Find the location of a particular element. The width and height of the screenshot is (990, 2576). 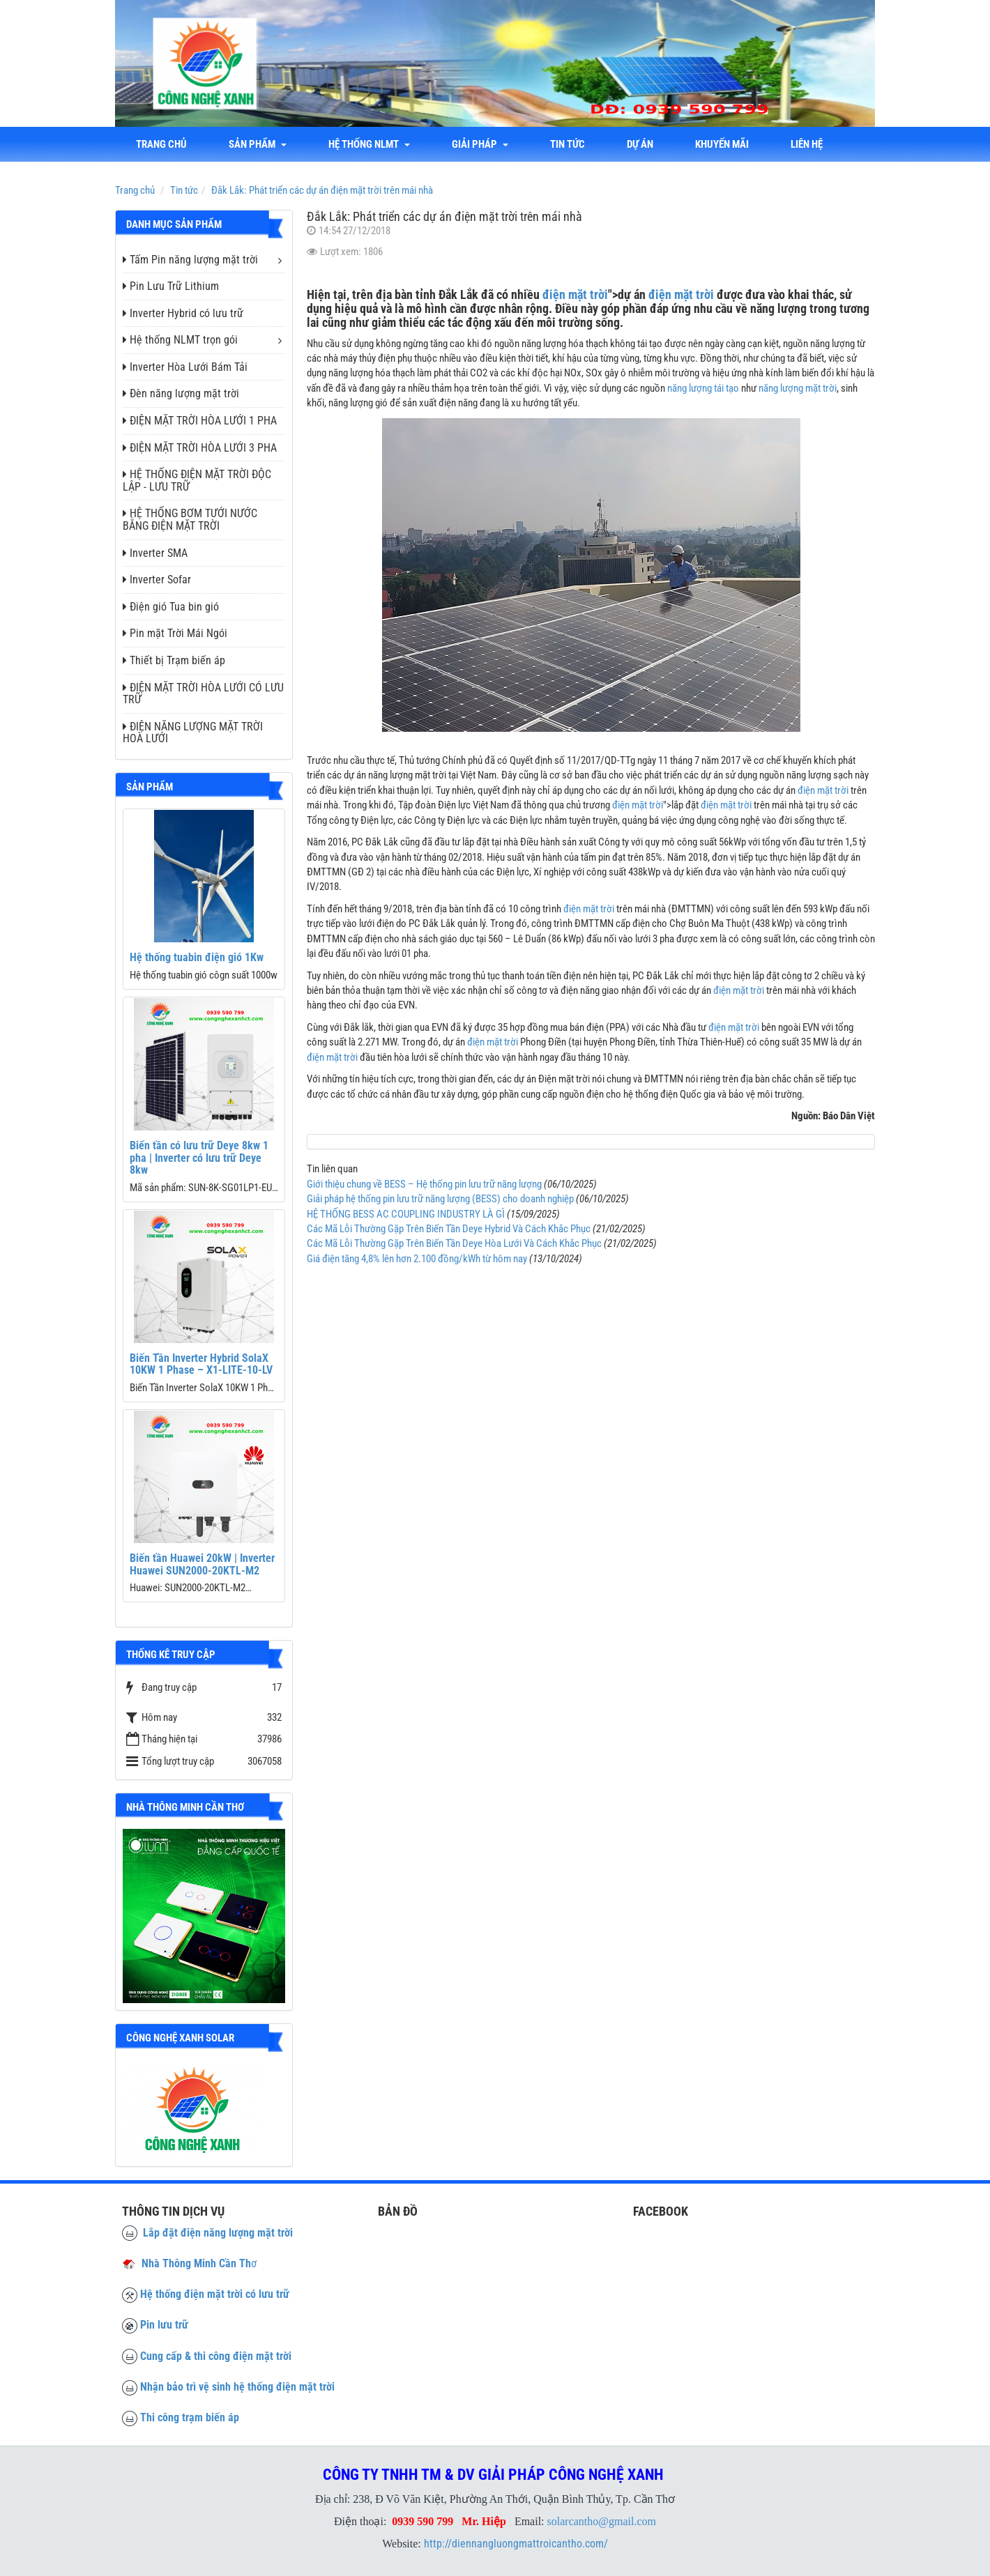

Giải Pháp is located at coordinates (480, 144).